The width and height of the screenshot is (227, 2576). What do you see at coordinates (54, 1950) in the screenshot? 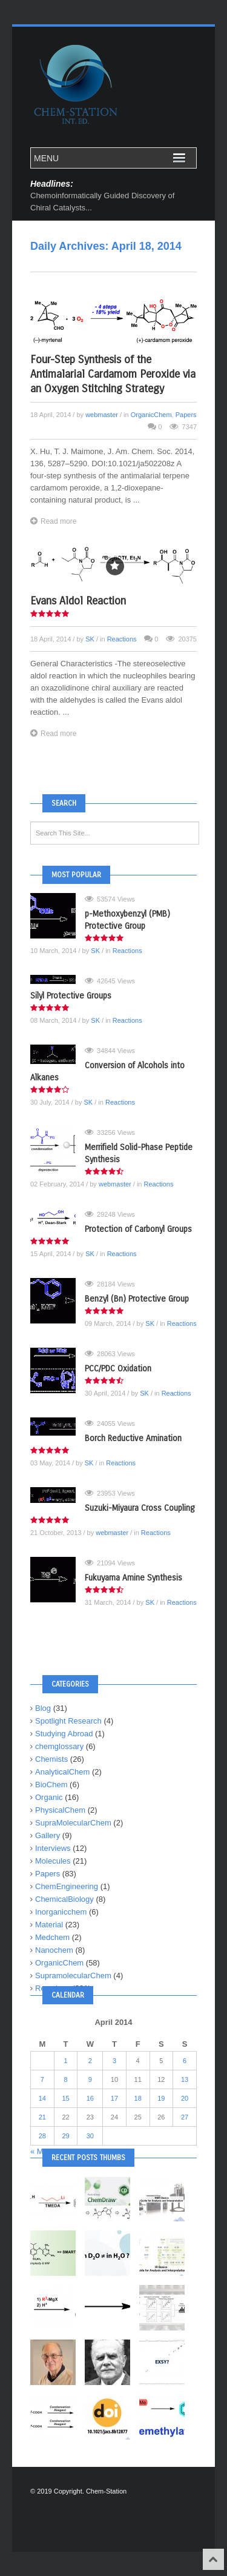
I see `Nanochem` at bounding box center [54, 1950].